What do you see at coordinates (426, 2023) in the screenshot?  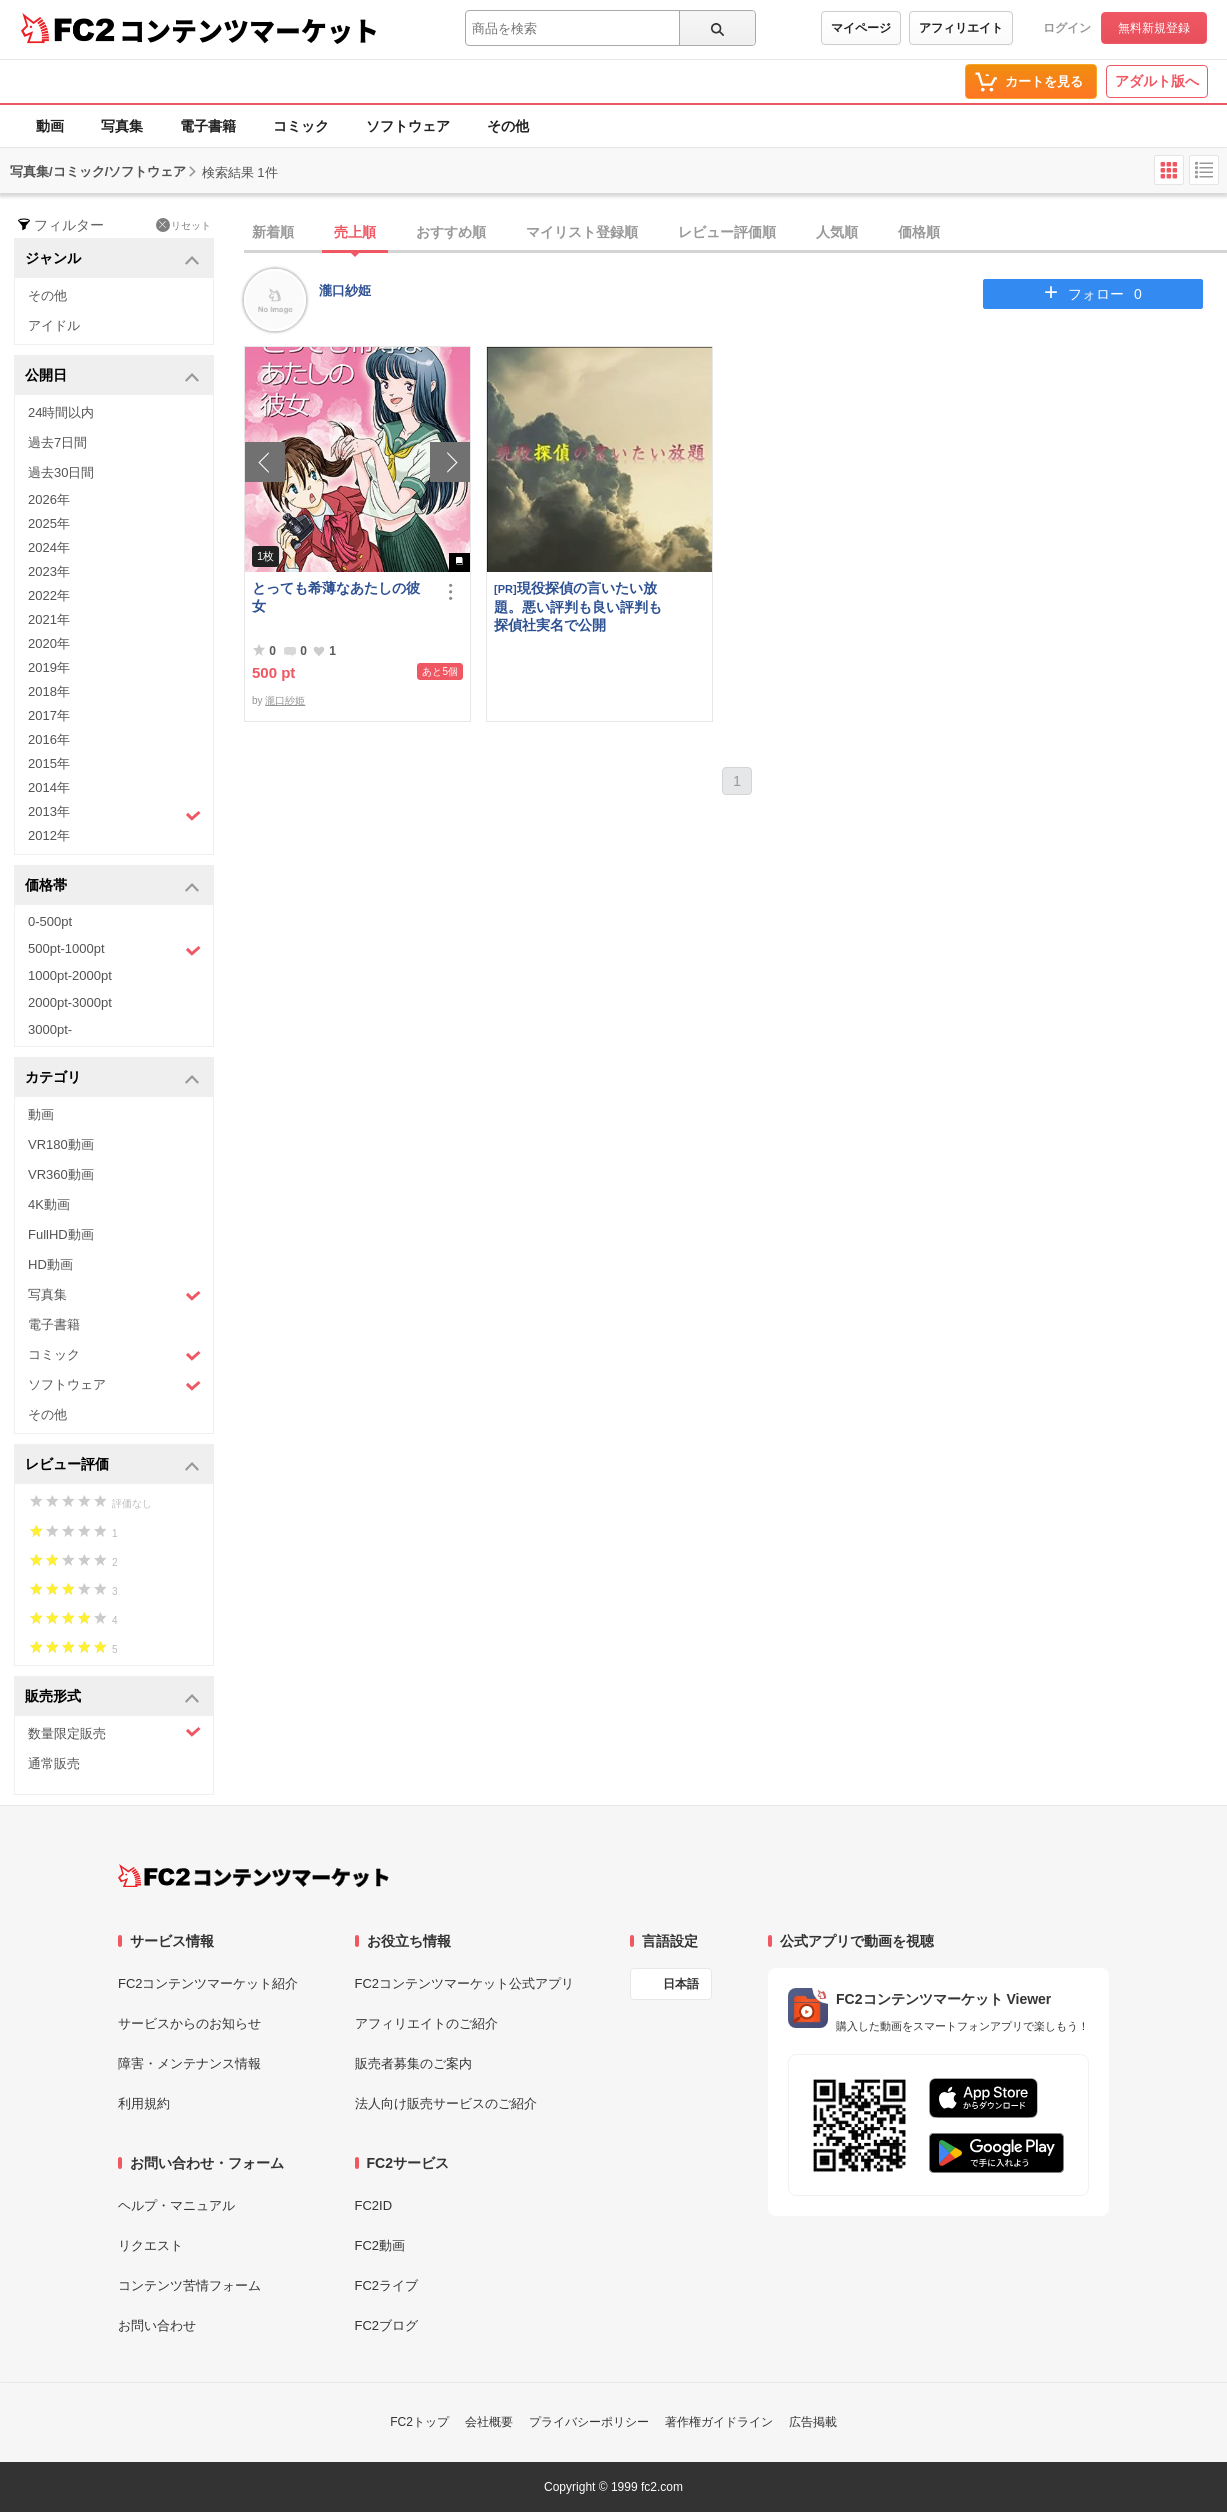 I see `アフィリエイトのご紹介` at bounding box center [426, 2023].